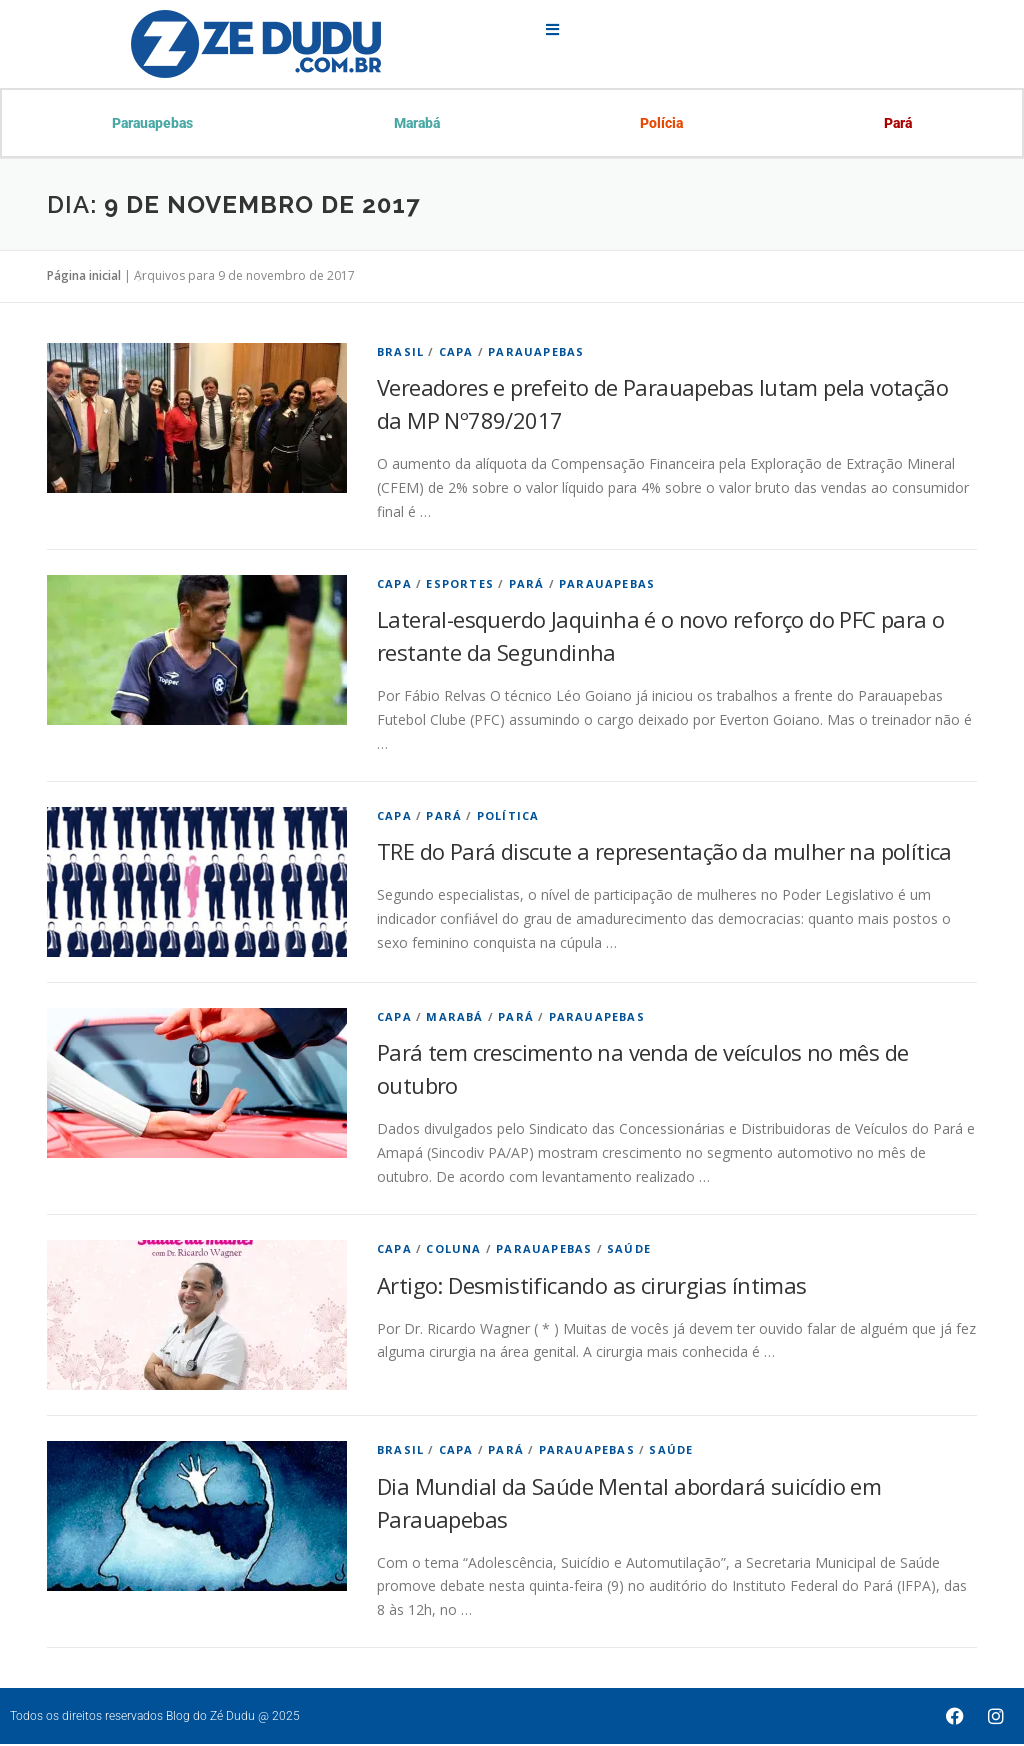 Image resolution: width=1024 pixels, height=1746 pixels. What do you see at coordinates (417, 124) in the screenshot?
I see `Marabá` at bounding box center [417, 124].